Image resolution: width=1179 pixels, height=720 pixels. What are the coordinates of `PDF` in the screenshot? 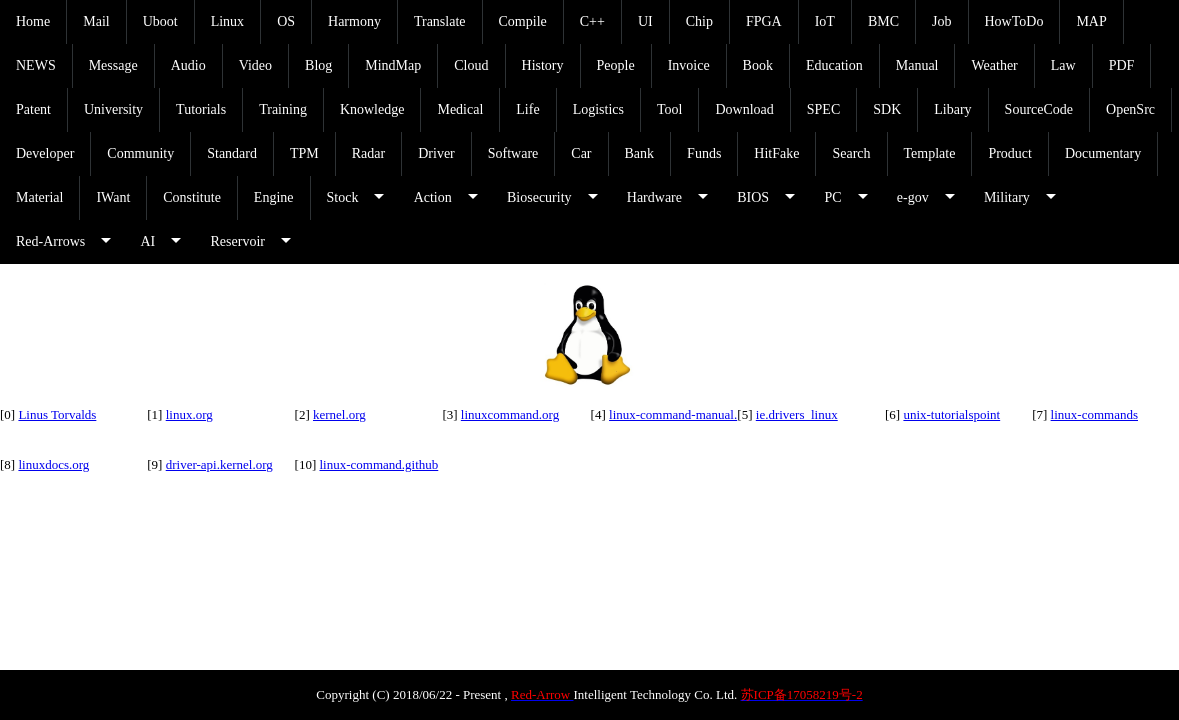 It's located at (1122, 65).